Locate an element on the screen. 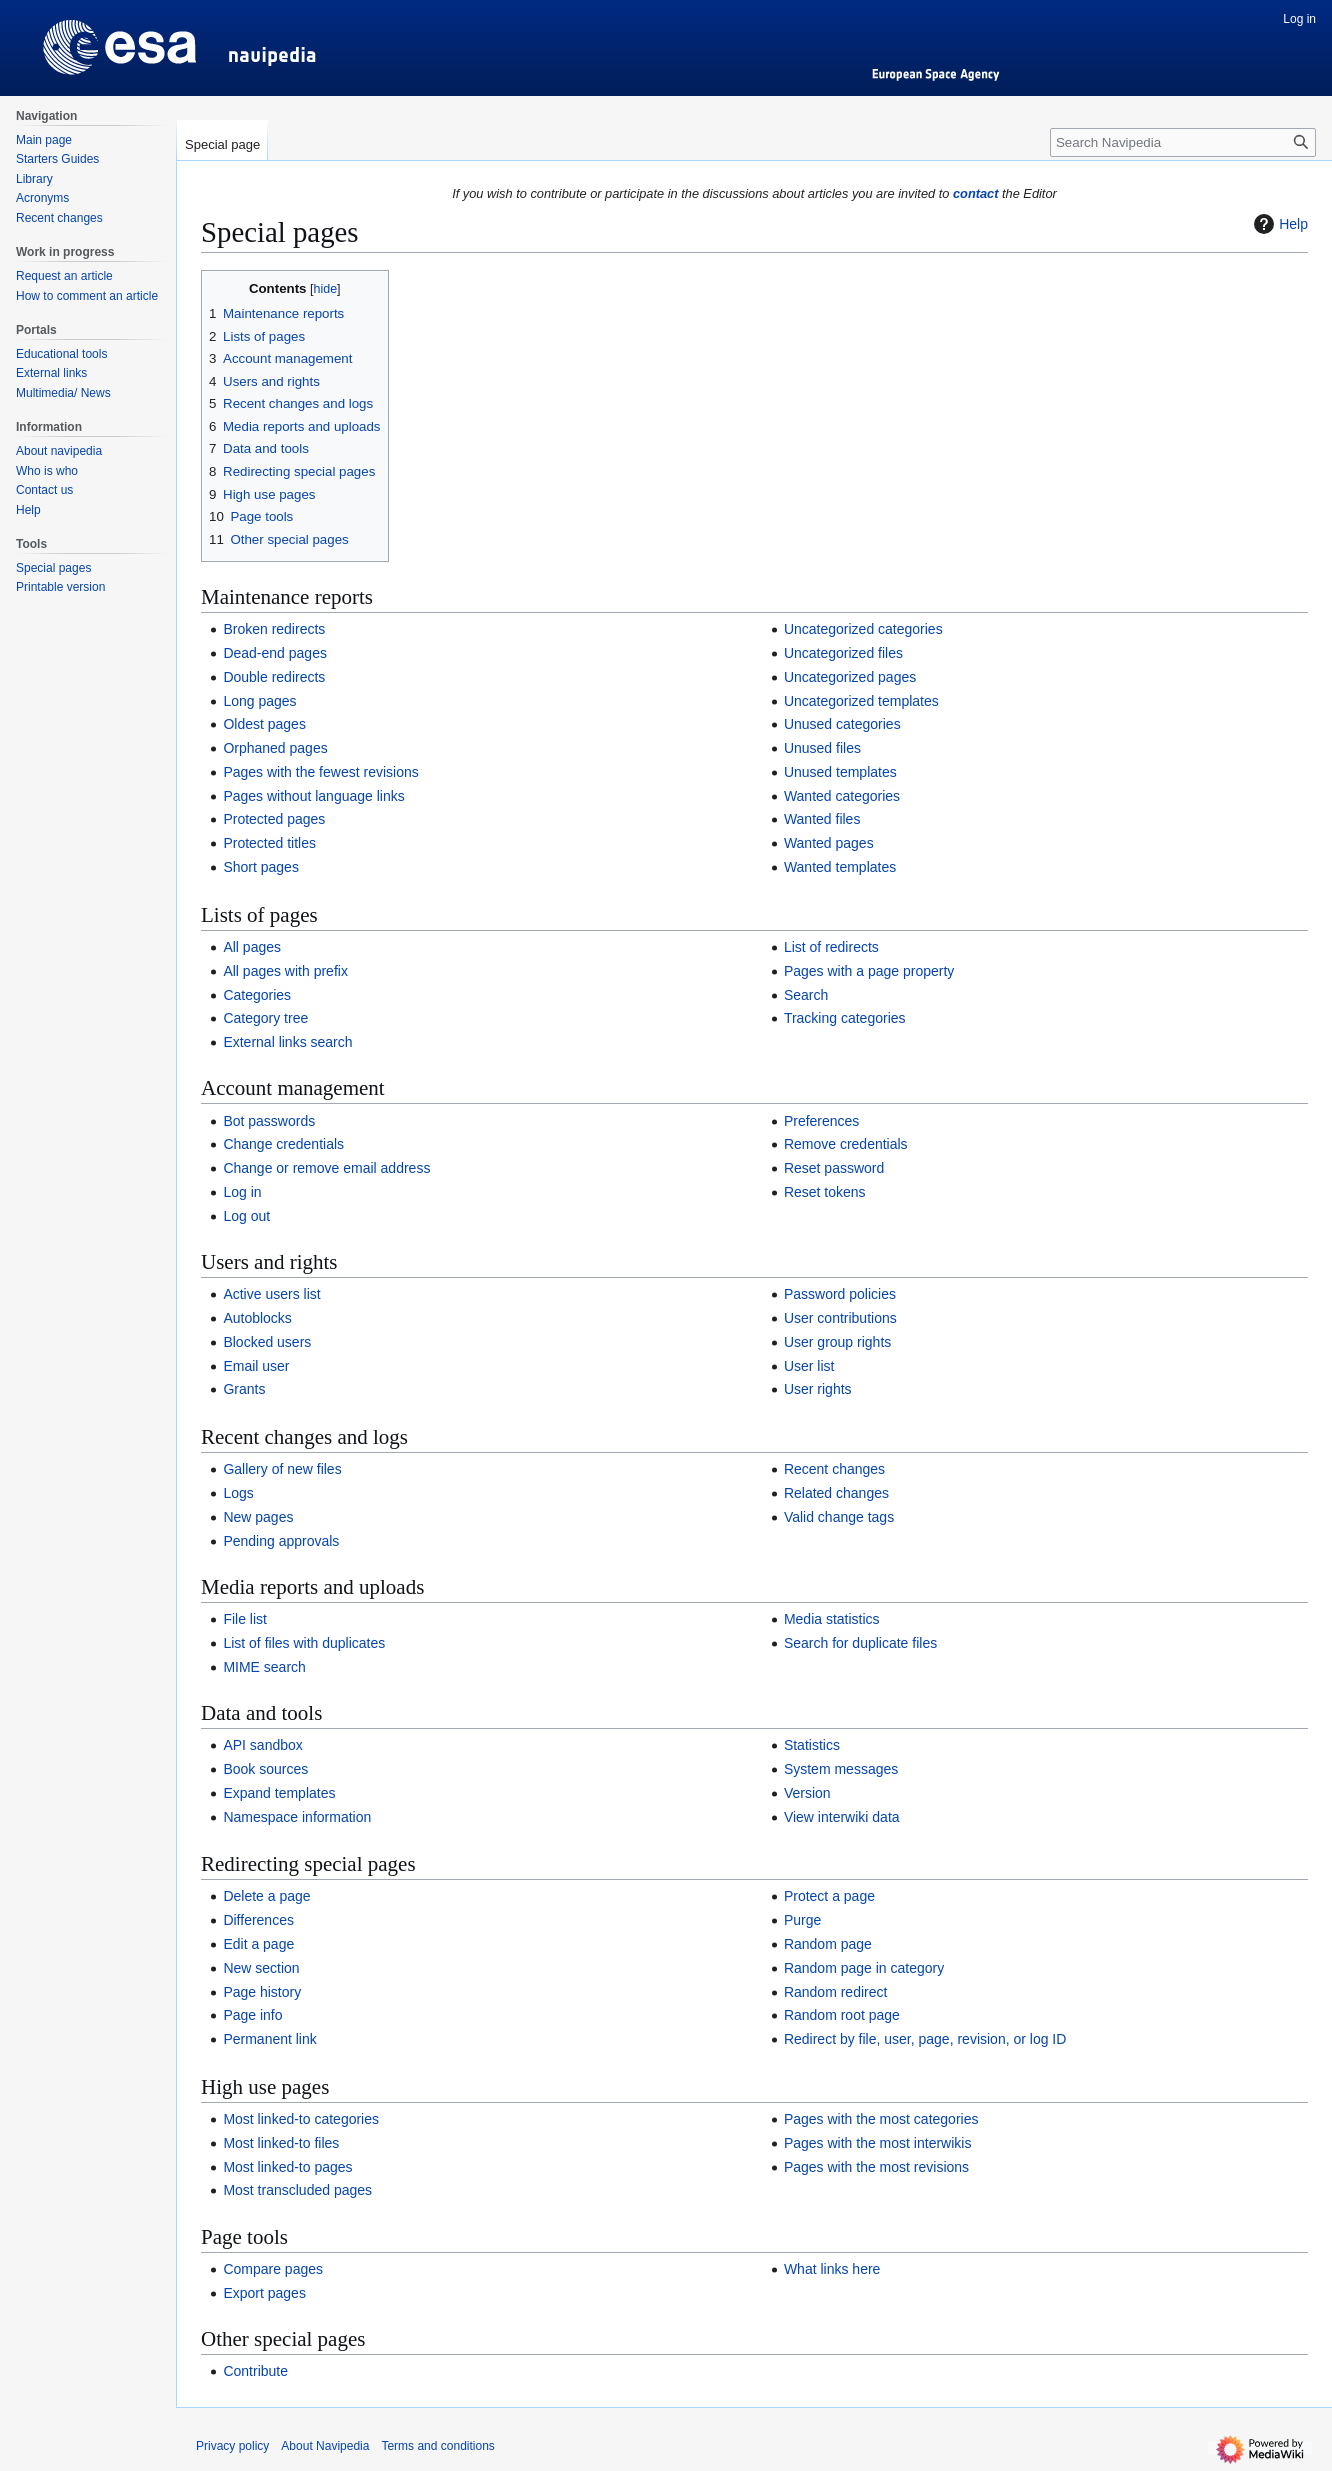 This screenshot has width=1332, height=2471. Delete a page is located at coordinates (266, 1896).